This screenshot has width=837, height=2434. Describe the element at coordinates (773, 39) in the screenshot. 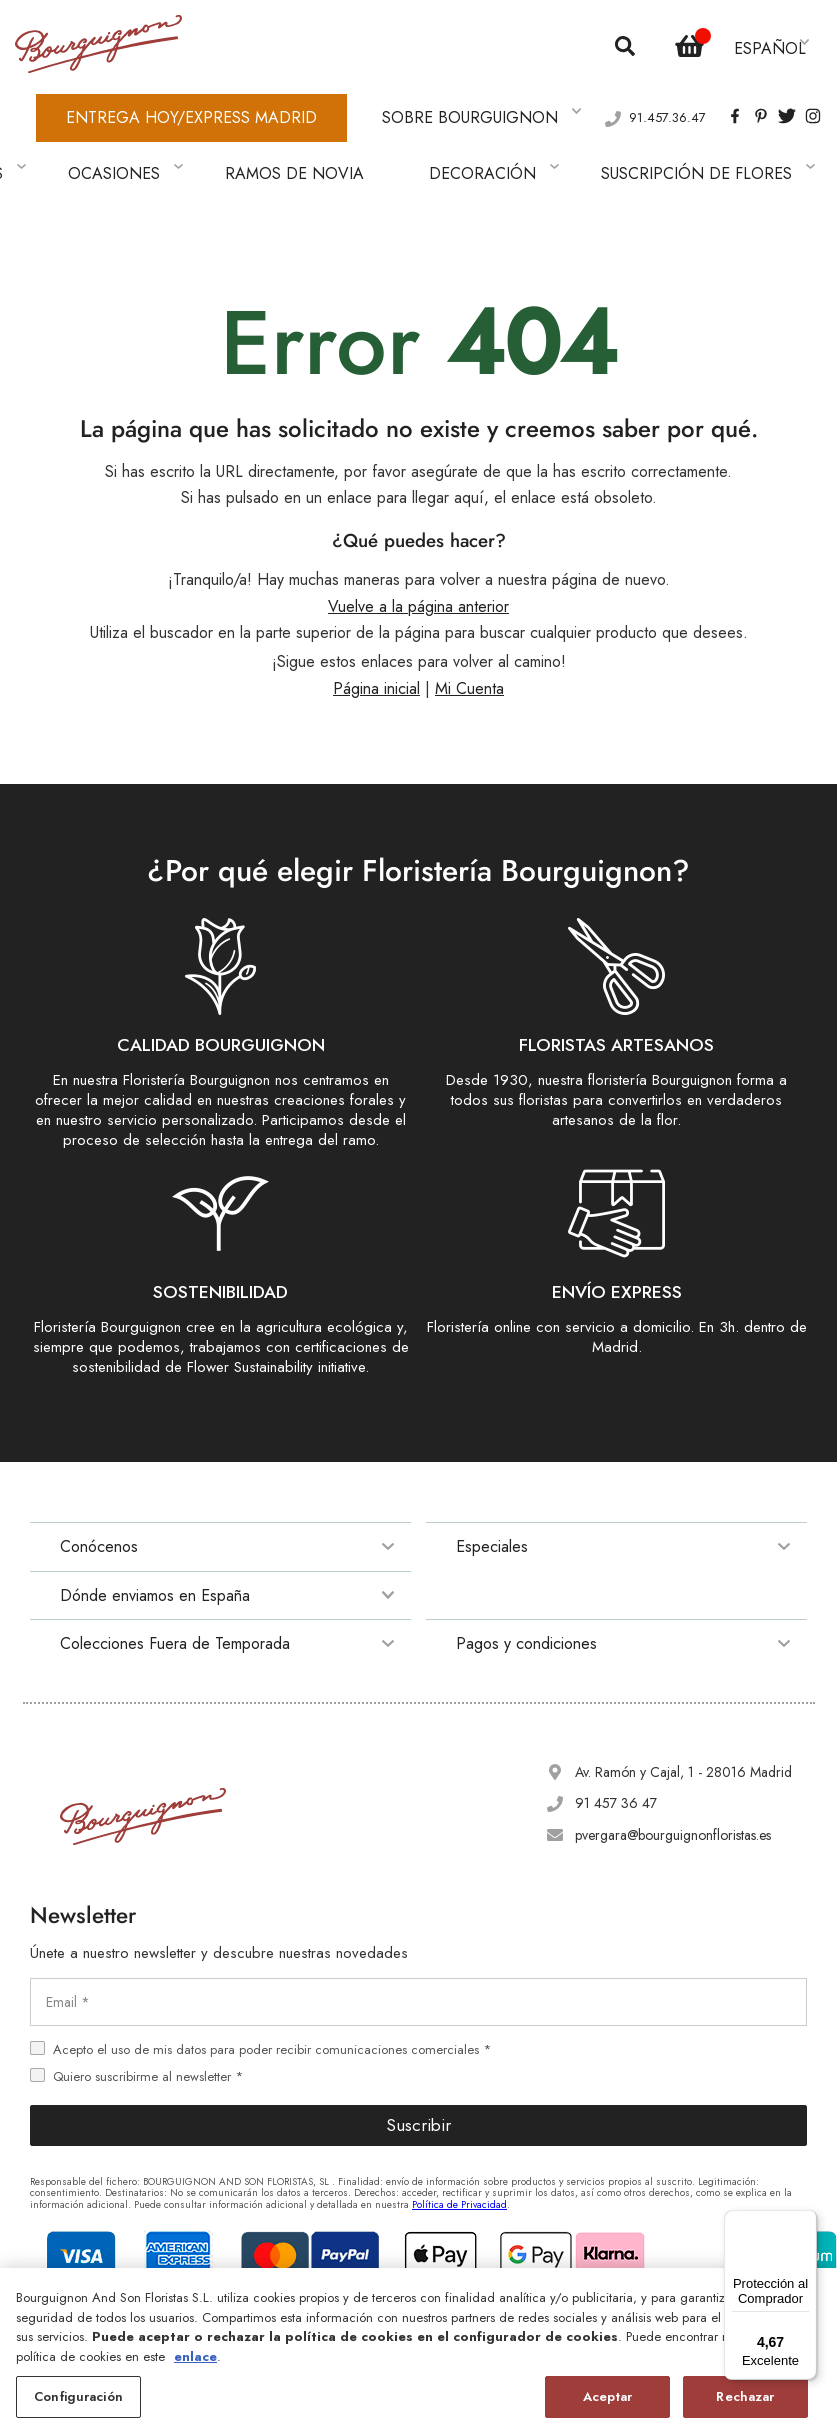

I see `[button]` at that location.